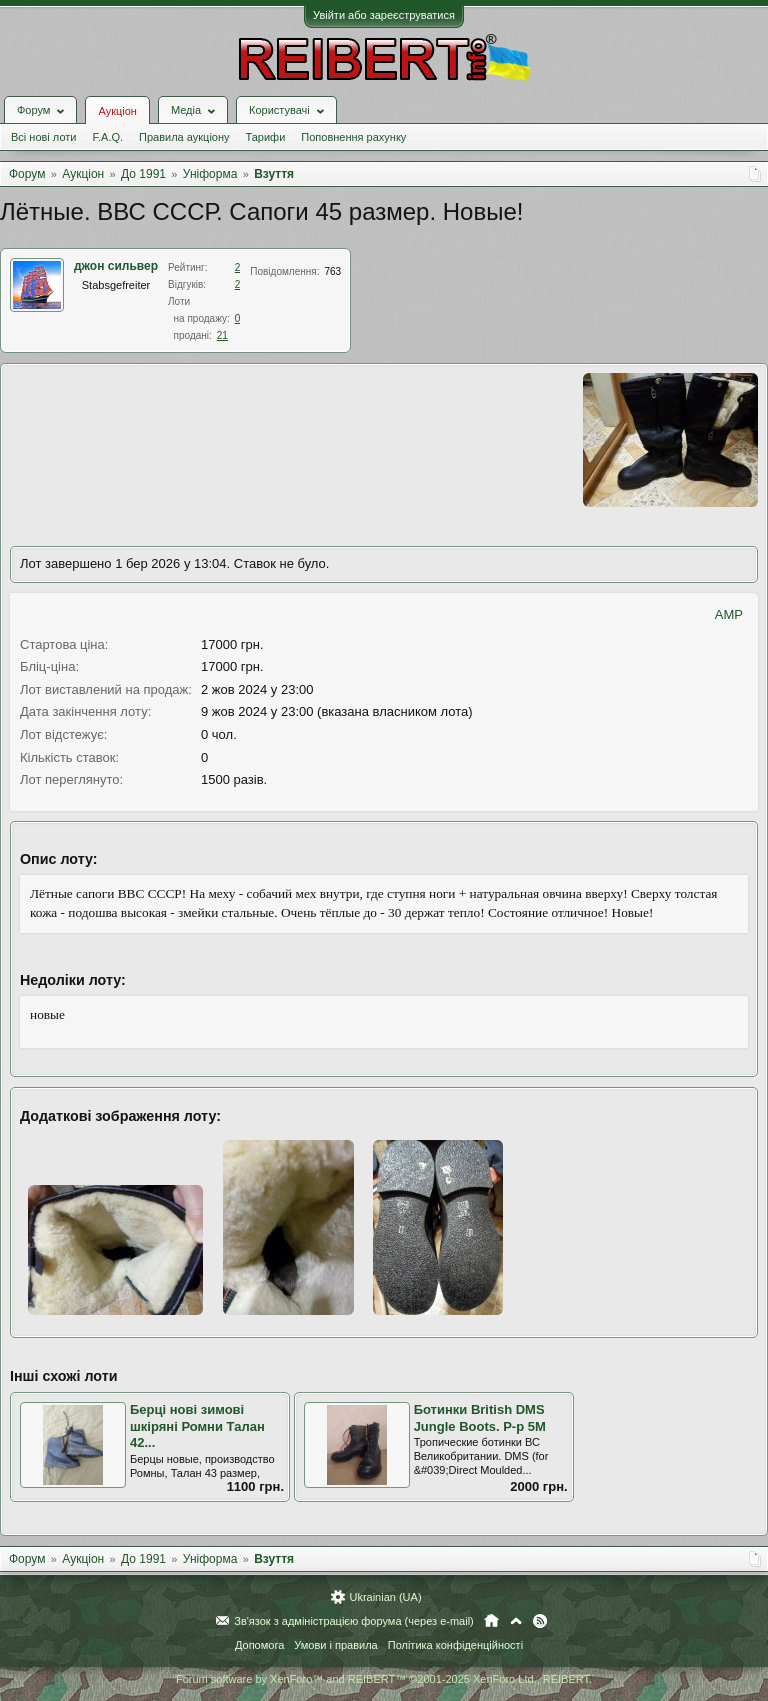 This screenshot has height=1701, width=768. I want to click on Головна, so click(491, 1621).